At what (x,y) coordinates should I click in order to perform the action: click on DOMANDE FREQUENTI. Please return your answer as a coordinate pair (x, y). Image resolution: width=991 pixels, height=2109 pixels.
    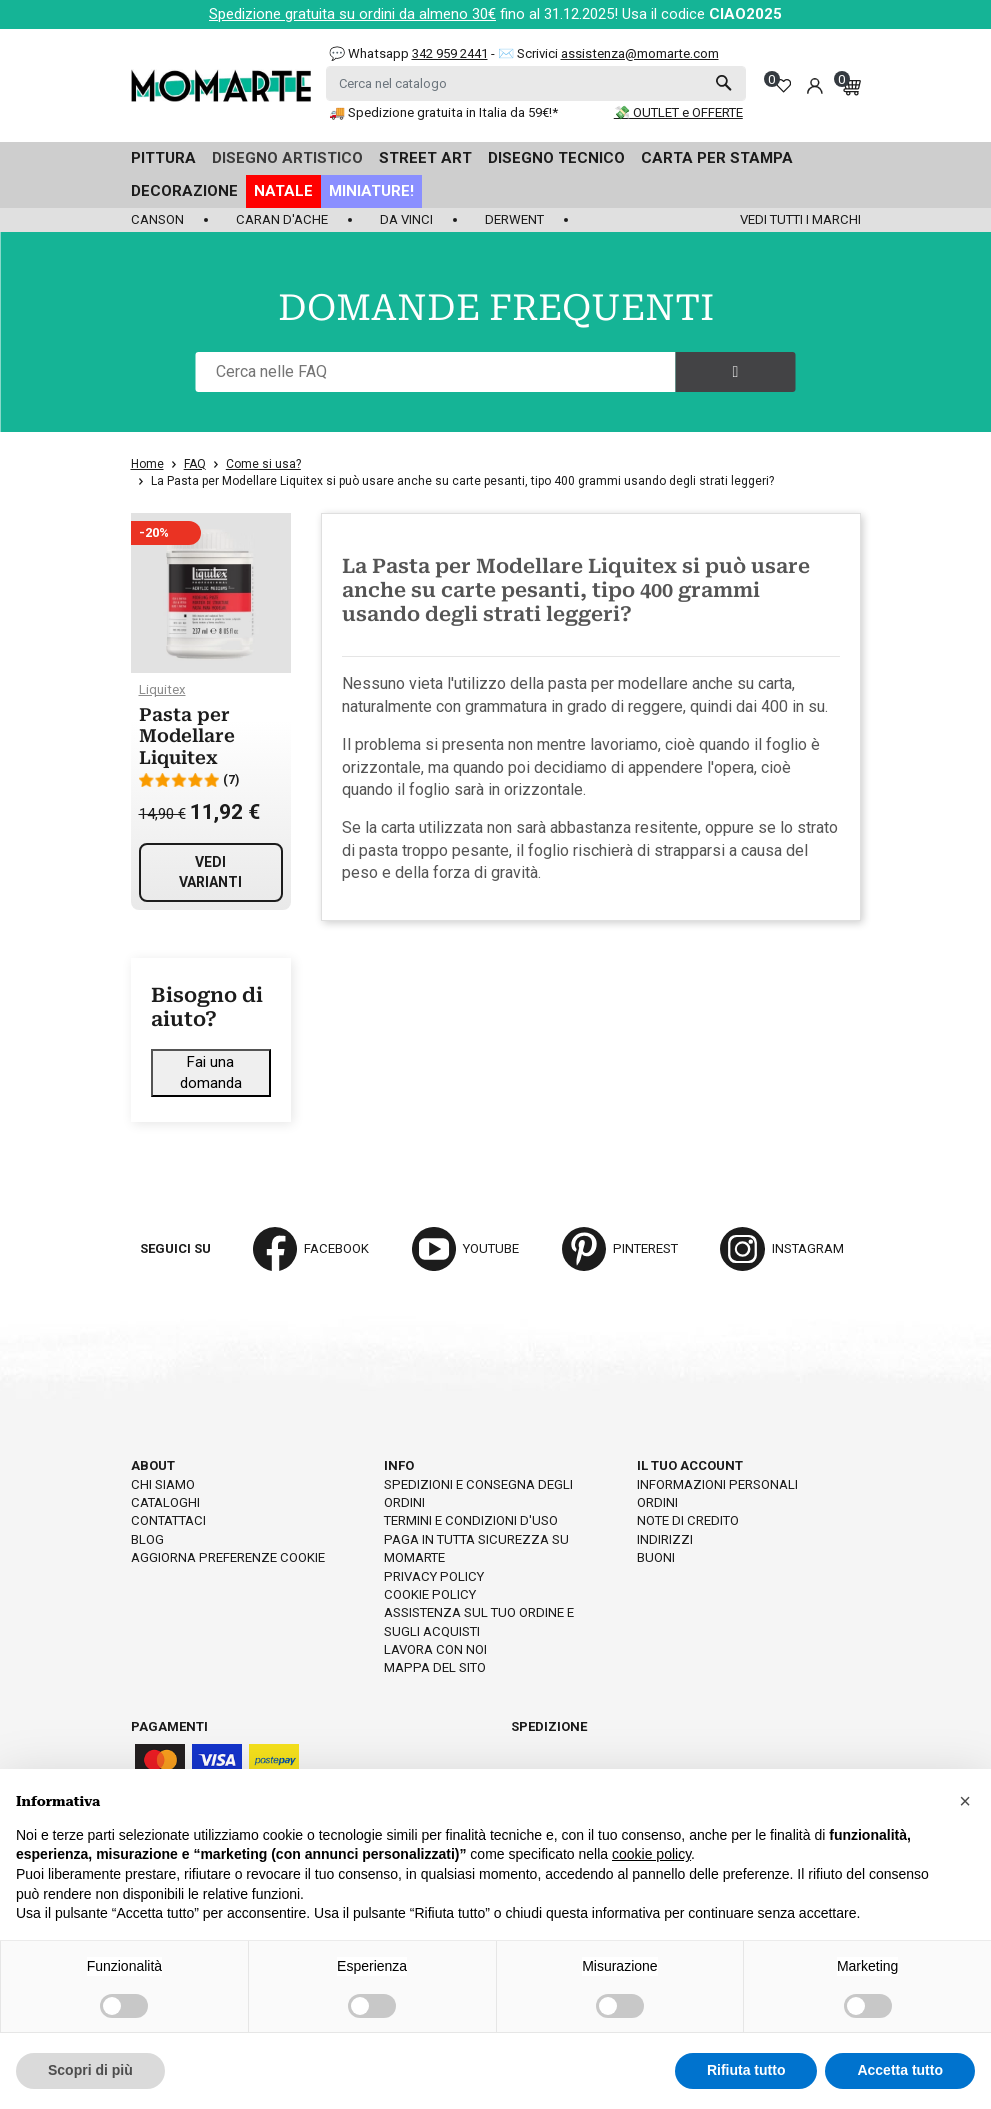
    Looking at the image, I should click on (496, 308).